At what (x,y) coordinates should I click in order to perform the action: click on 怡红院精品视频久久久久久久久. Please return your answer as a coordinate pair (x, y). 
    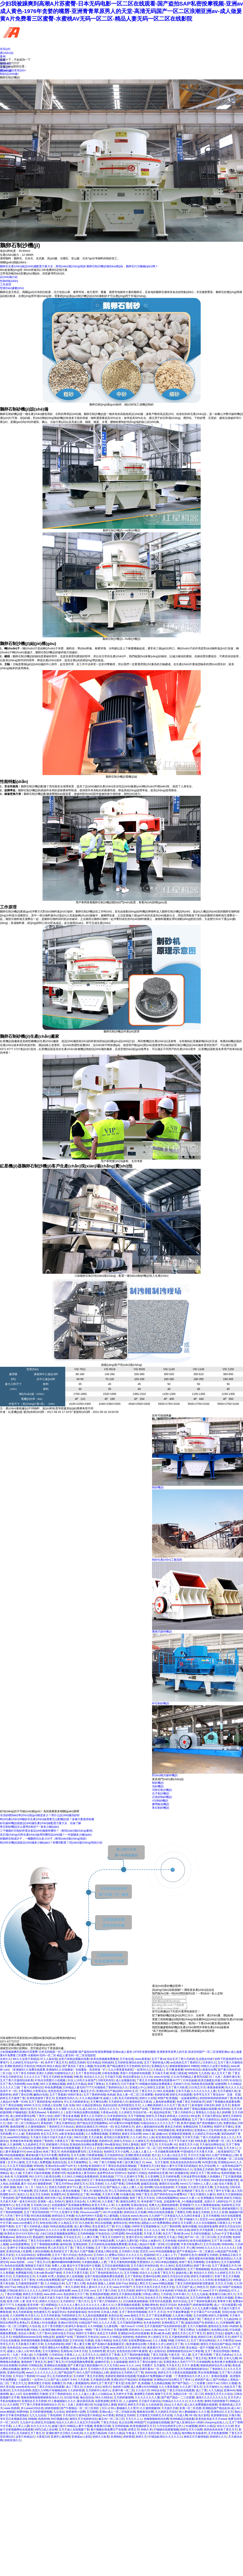
    Looking at the image, I should click on (137, 2159).